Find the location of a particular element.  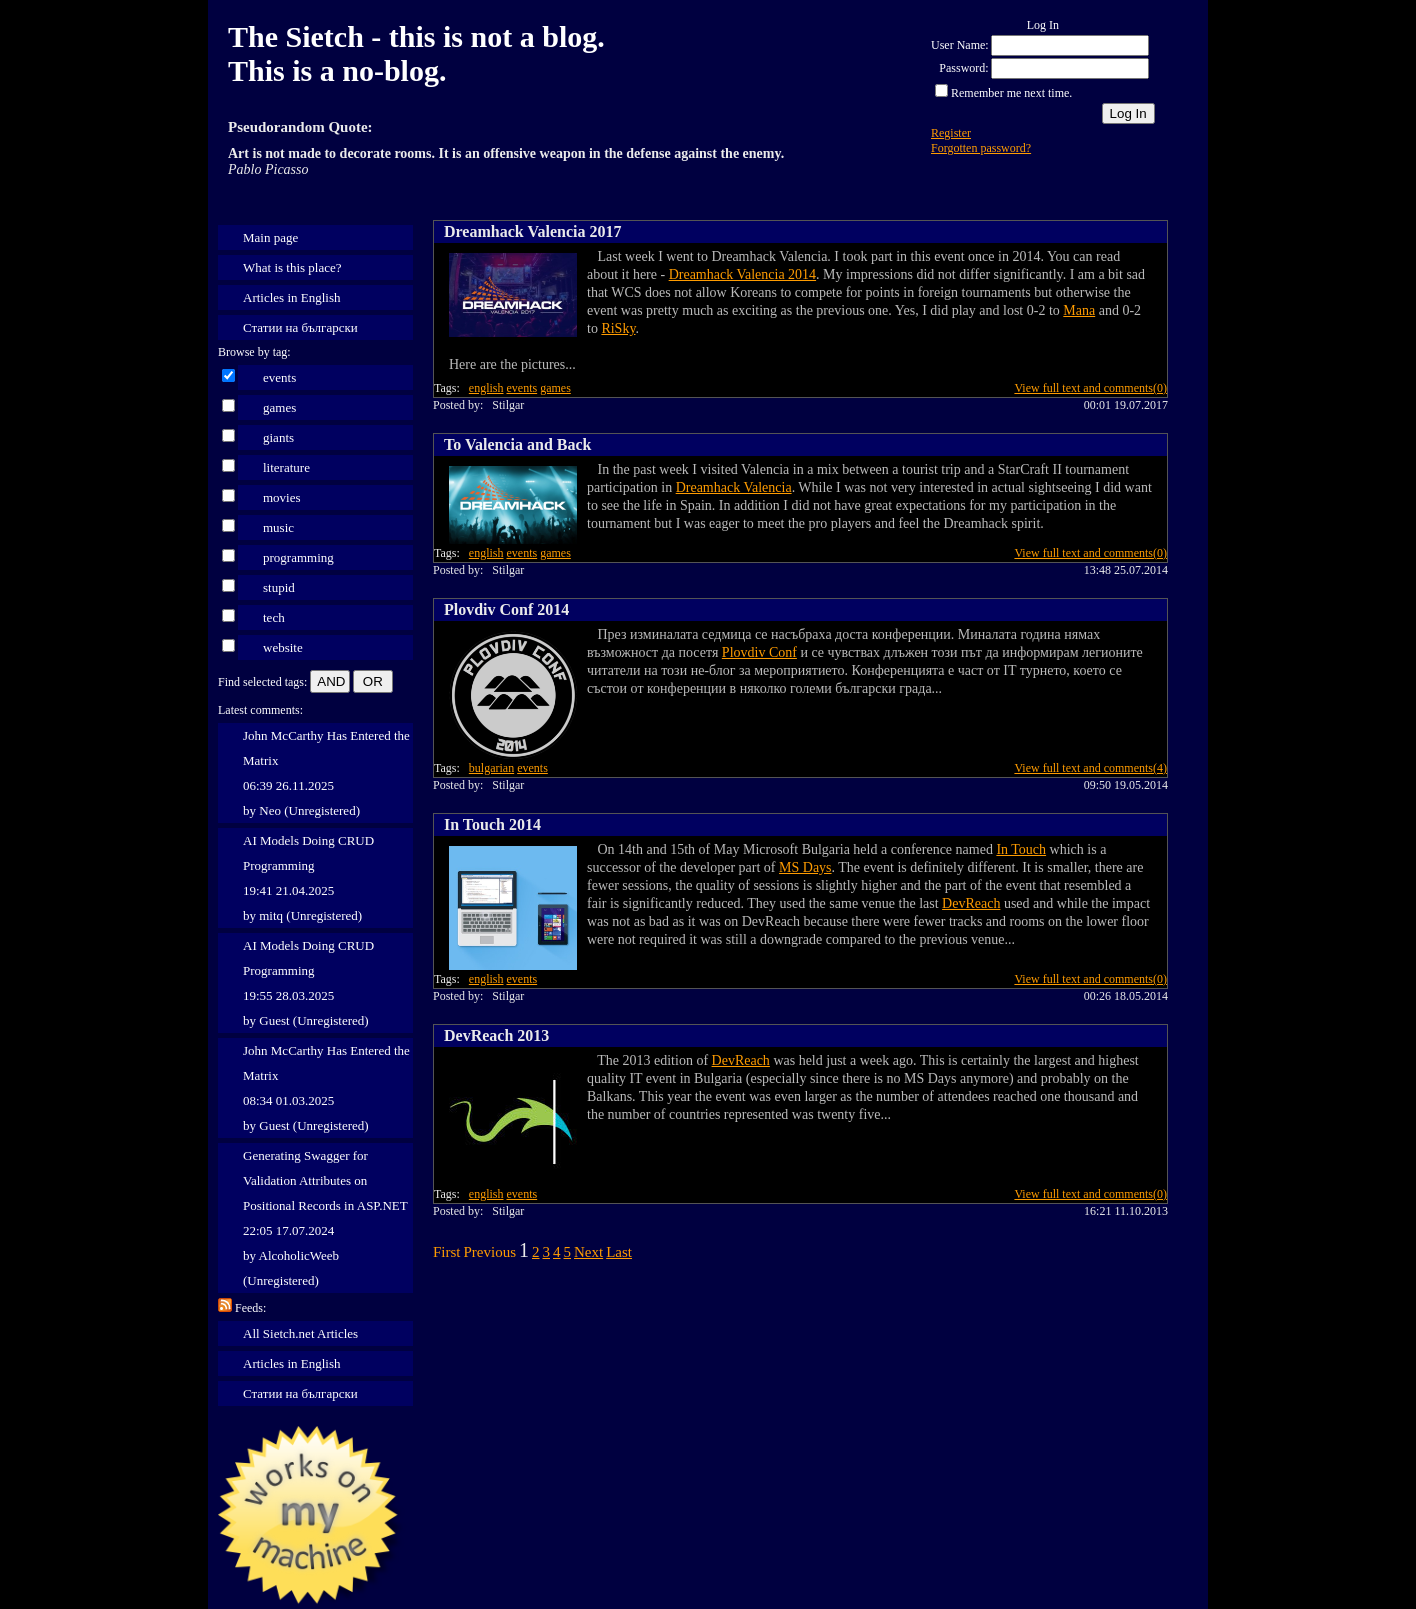

Статии на български is located at coordinates (300, 327).